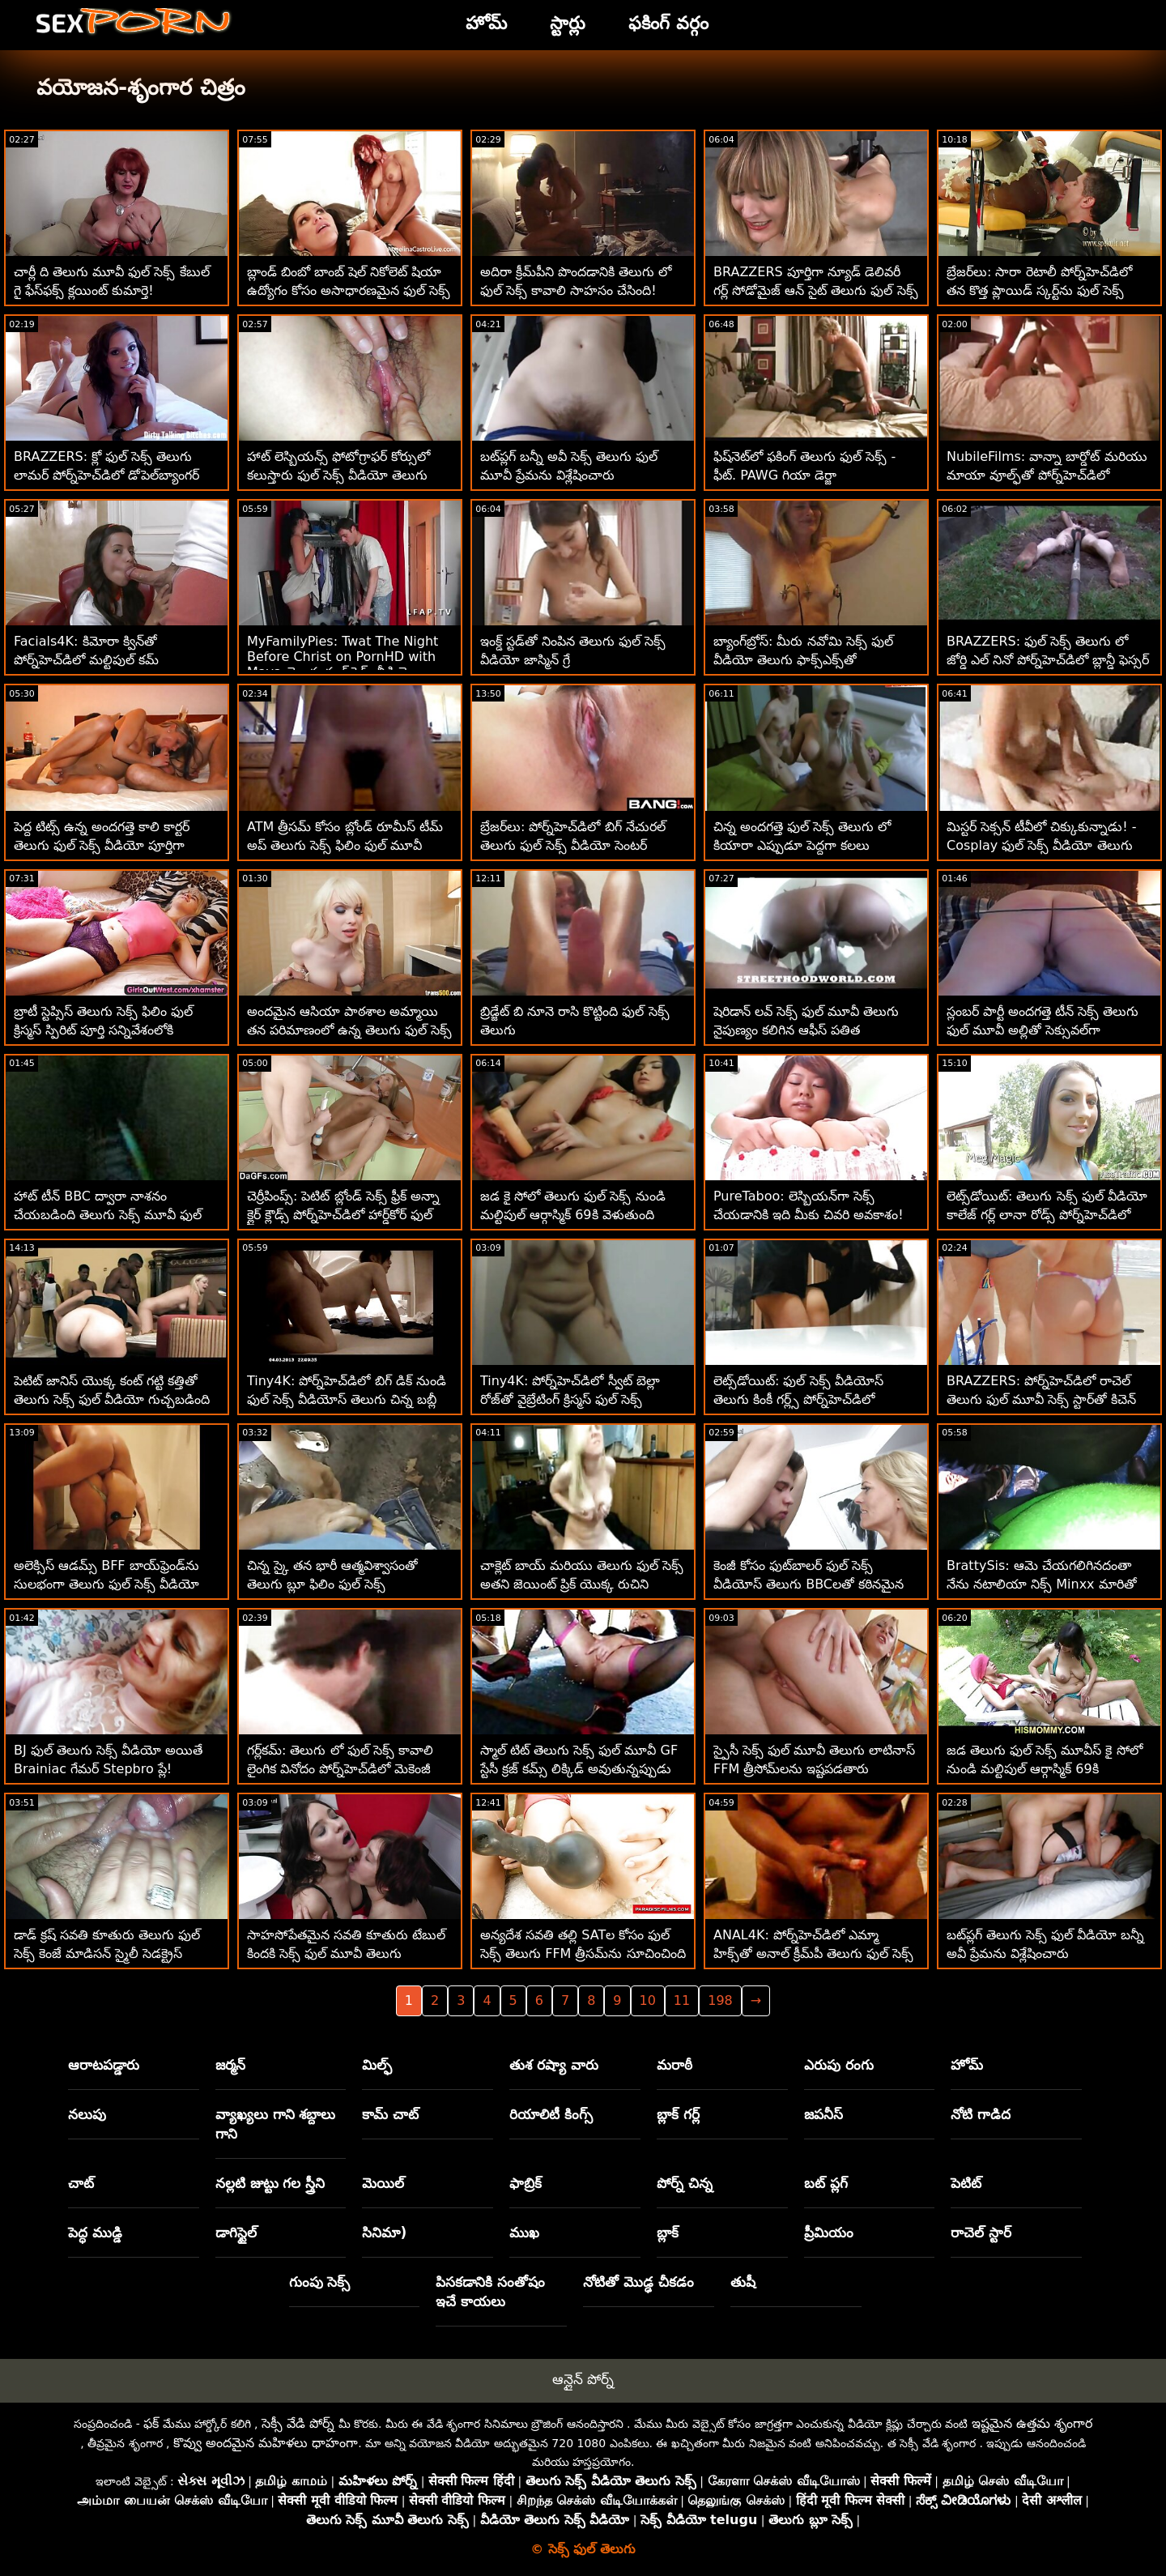 This screenshot has width=1166, height=2576. I want to click on రియాలిటీ కింగ్స్, so click(551, 2114).